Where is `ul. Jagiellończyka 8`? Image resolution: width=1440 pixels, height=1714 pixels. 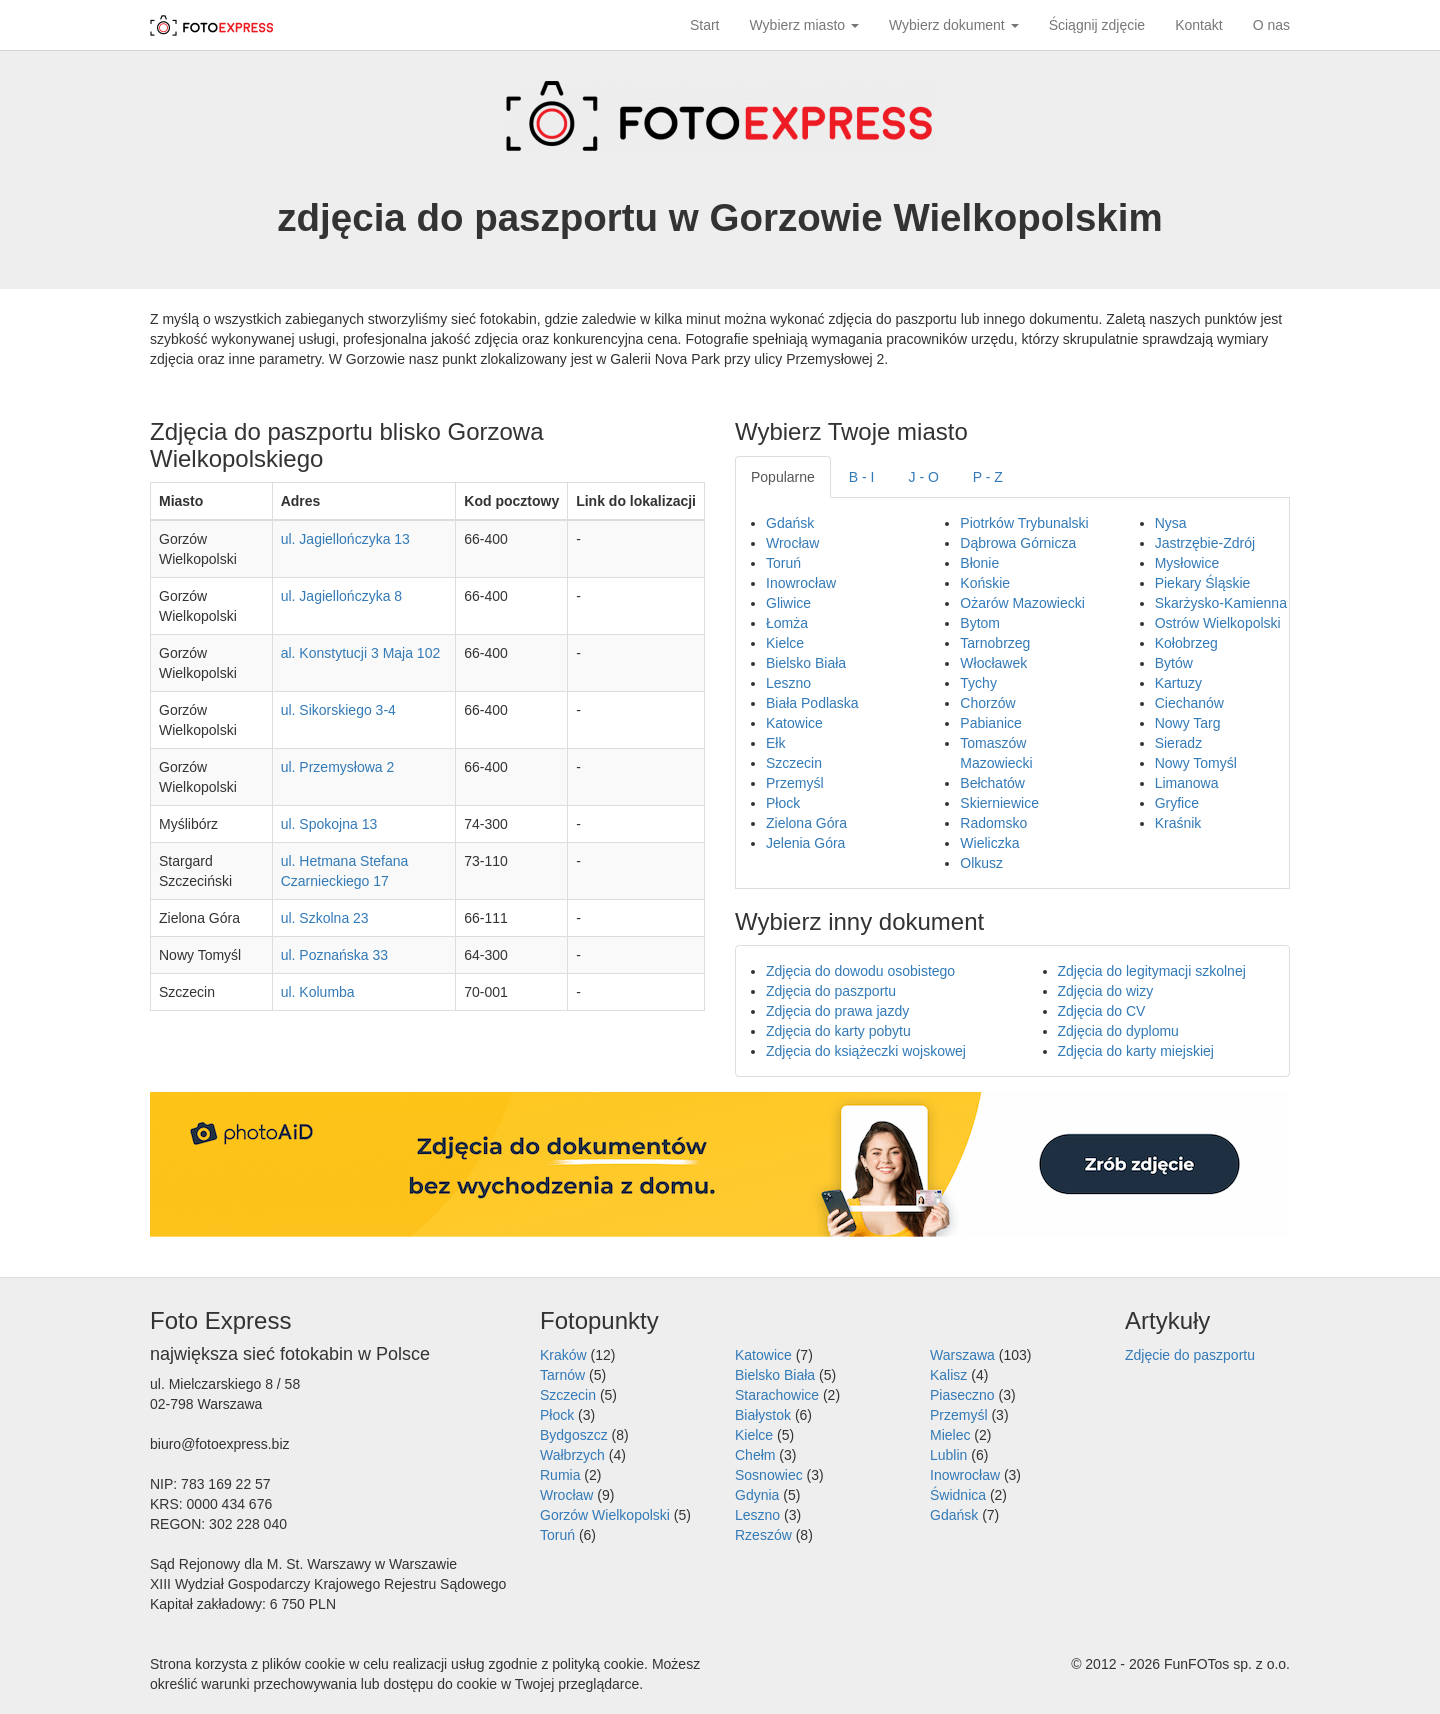
ul. Jagiellończyka 8 is located at coordinates (341, 596).